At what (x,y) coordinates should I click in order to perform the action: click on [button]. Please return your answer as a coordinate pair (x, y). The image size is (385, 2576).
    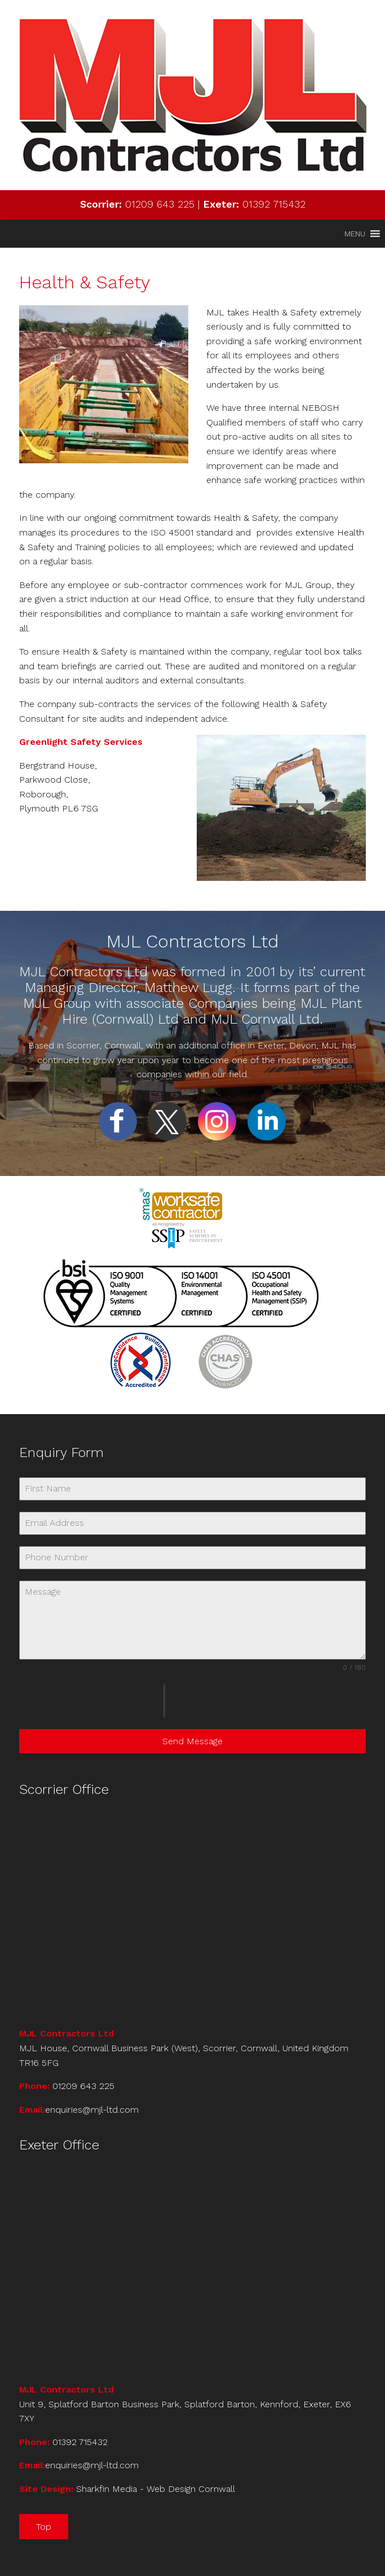
    Looking at the image, I should click on (354, 234).